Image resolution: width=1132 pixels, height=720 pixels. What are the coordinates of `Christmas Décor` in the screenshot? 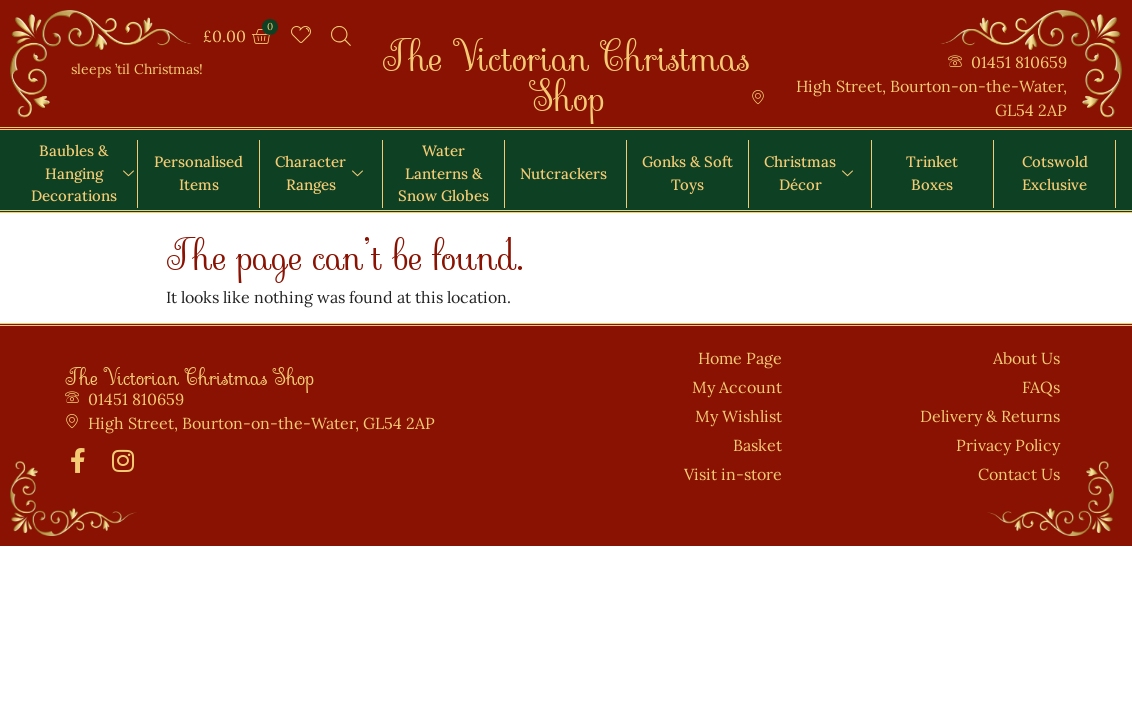 It's located at (808, 173).